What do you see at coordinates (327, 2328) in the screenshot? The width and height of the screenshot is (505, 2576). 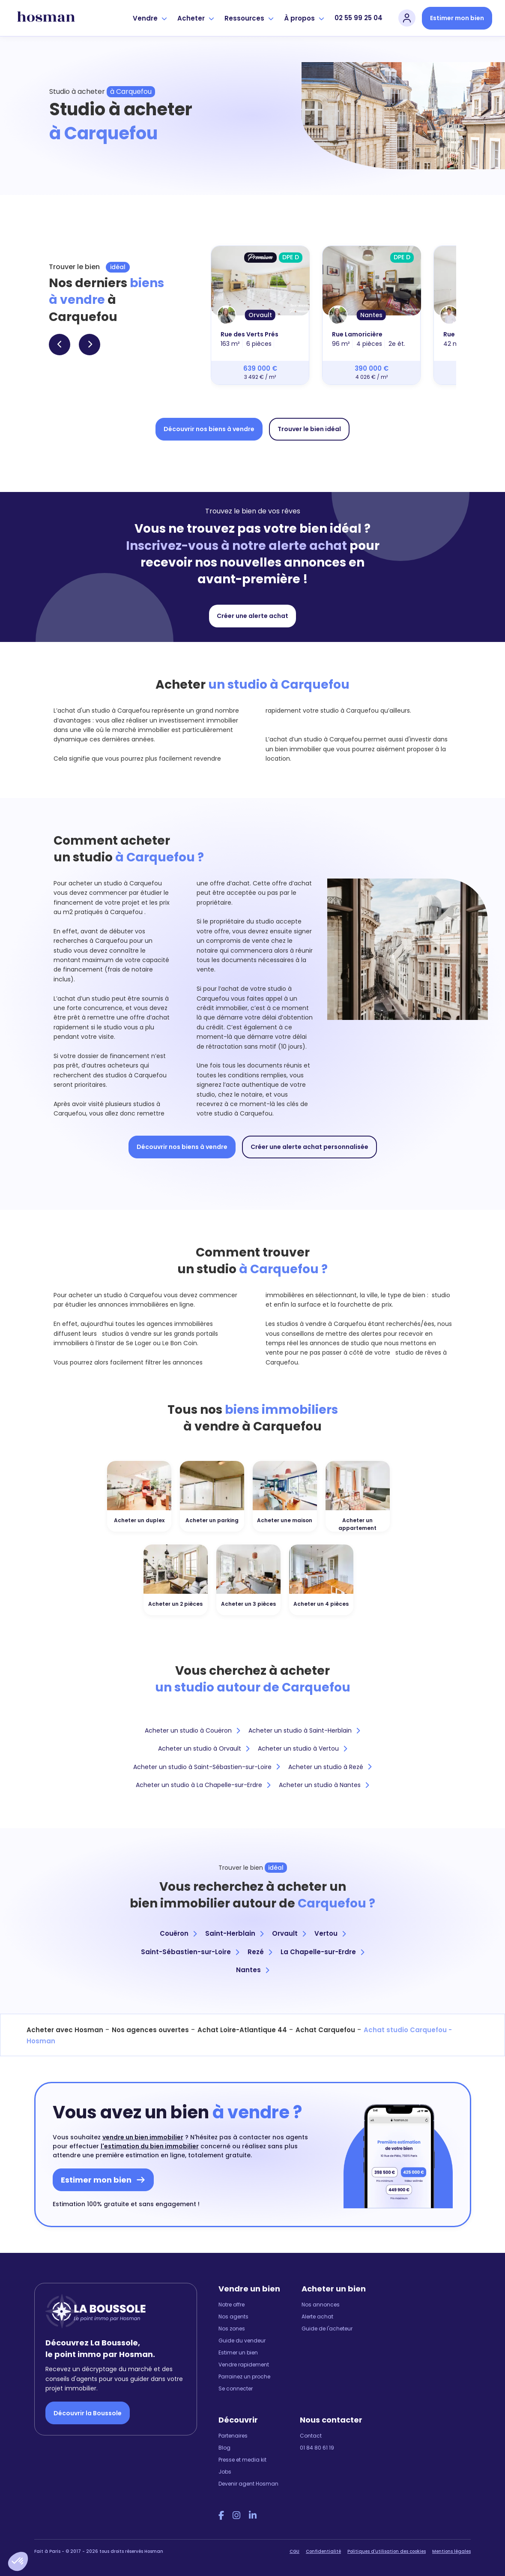 I see `Guide de l'acheteur` at bounding box center [327, 2328].